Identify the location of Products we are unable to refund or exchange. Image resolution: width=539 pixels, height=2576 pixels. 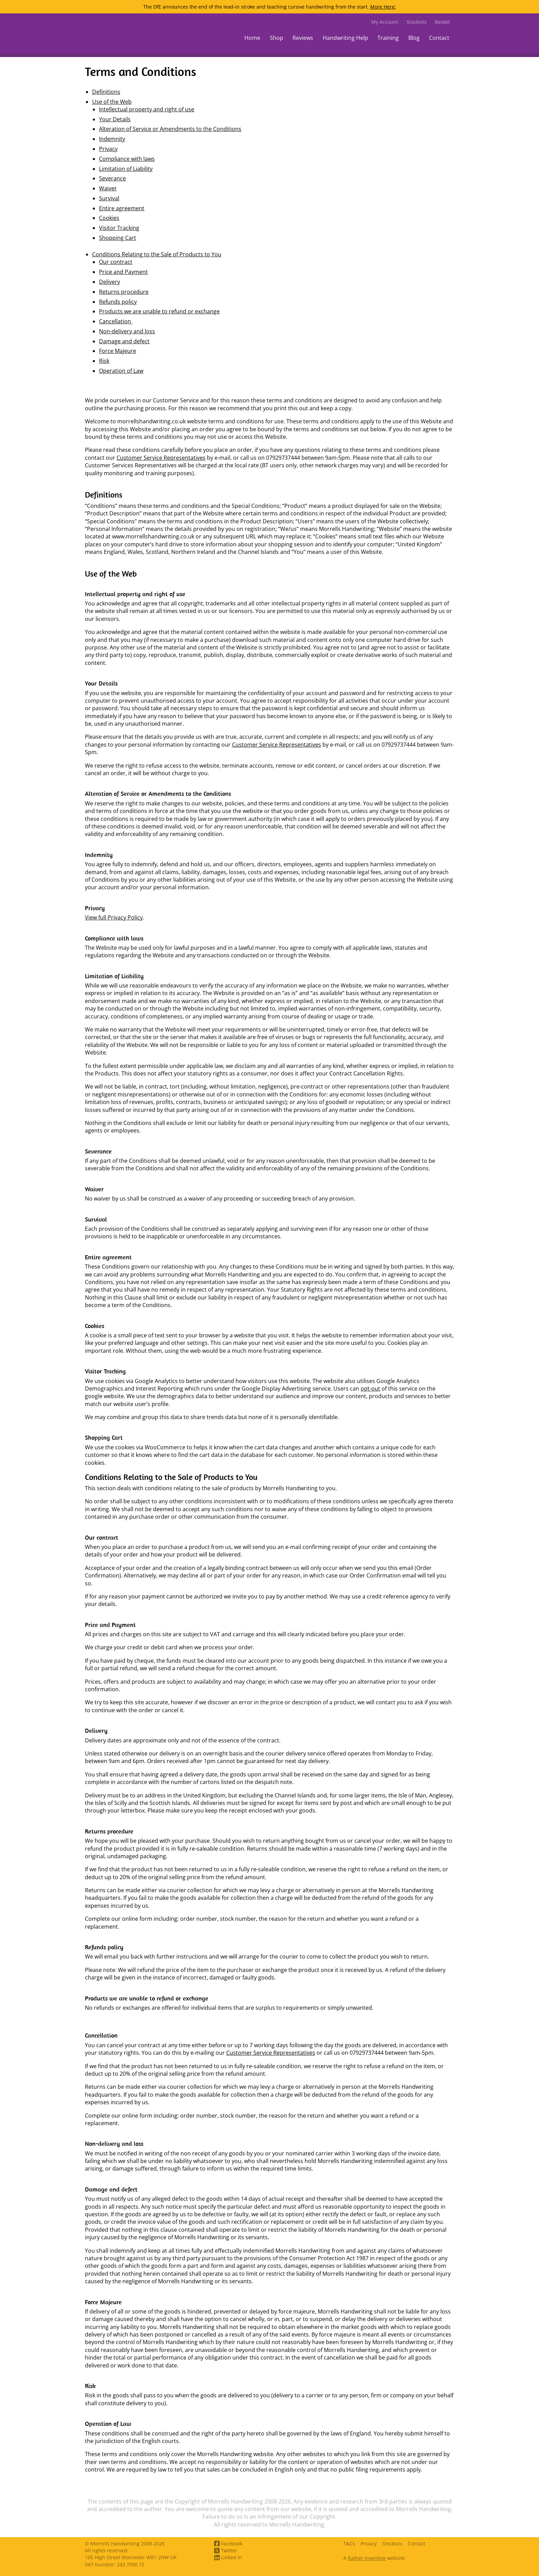
(159, 311).